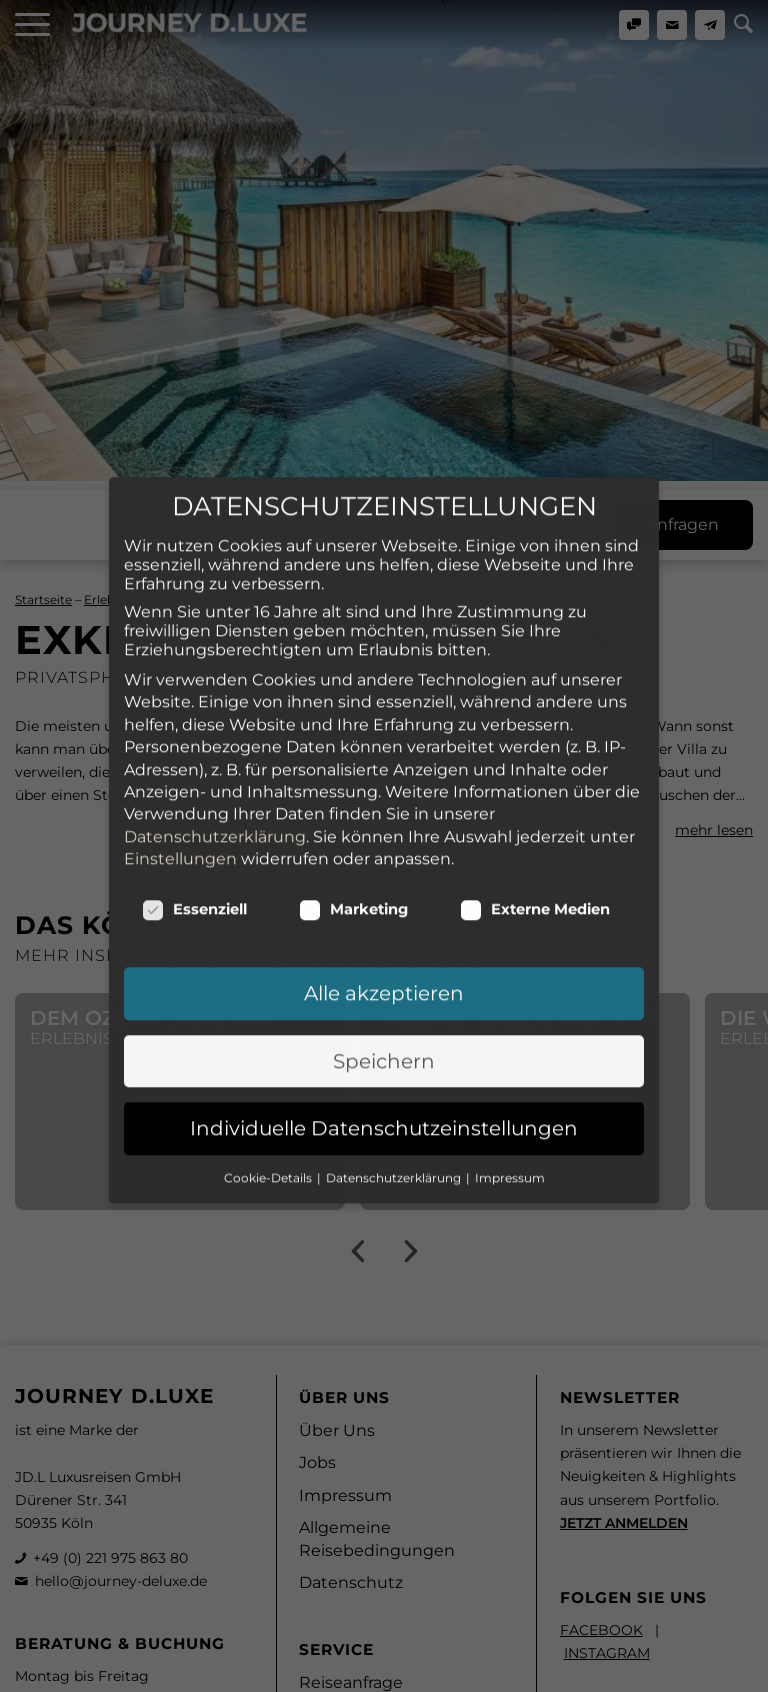 The height and width of the screenshot is (1692, 768). I want to click on Individuelle Datenschutzeinstellungen [button], so click(384, 991).